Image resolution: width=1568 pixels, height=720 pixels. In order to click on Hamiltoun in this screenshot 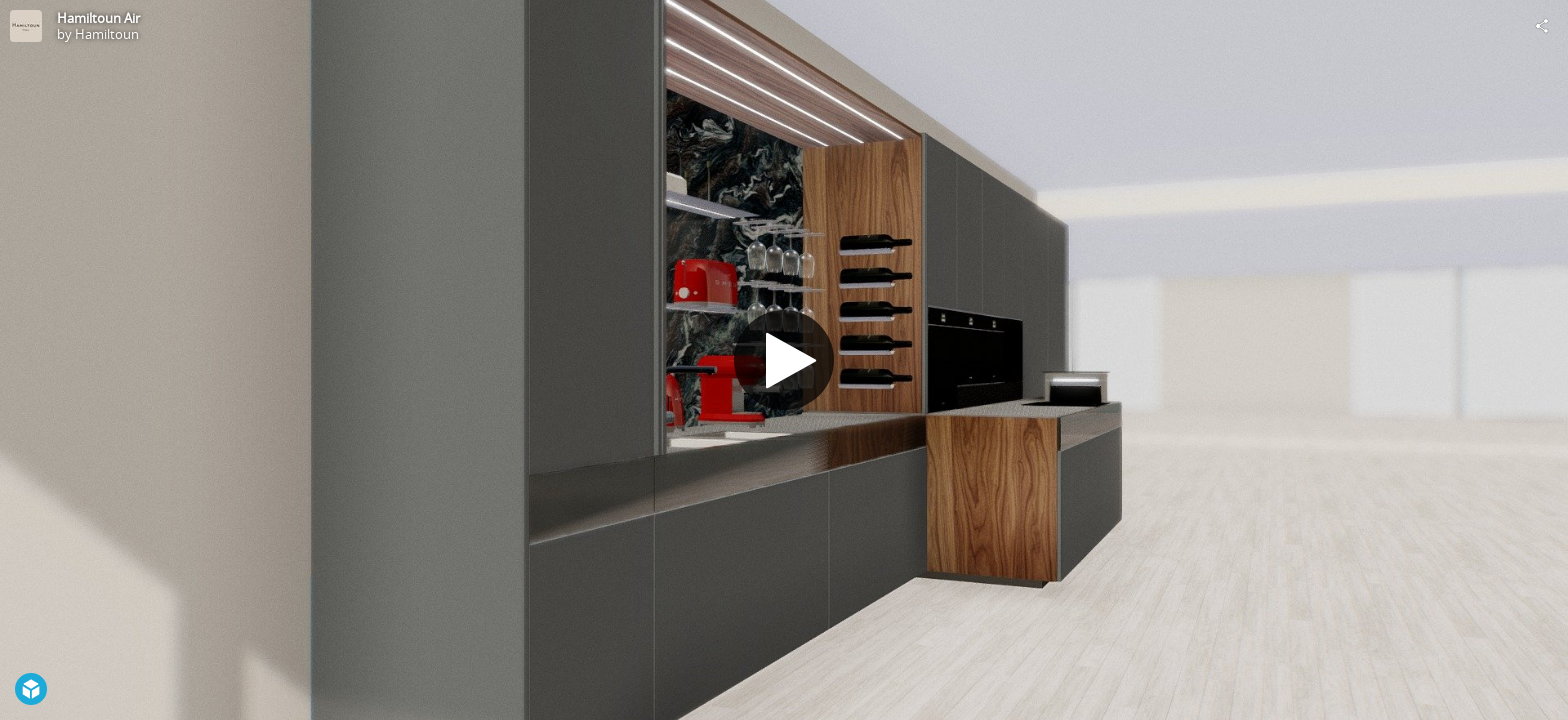, I will do `click(107, 34)`.